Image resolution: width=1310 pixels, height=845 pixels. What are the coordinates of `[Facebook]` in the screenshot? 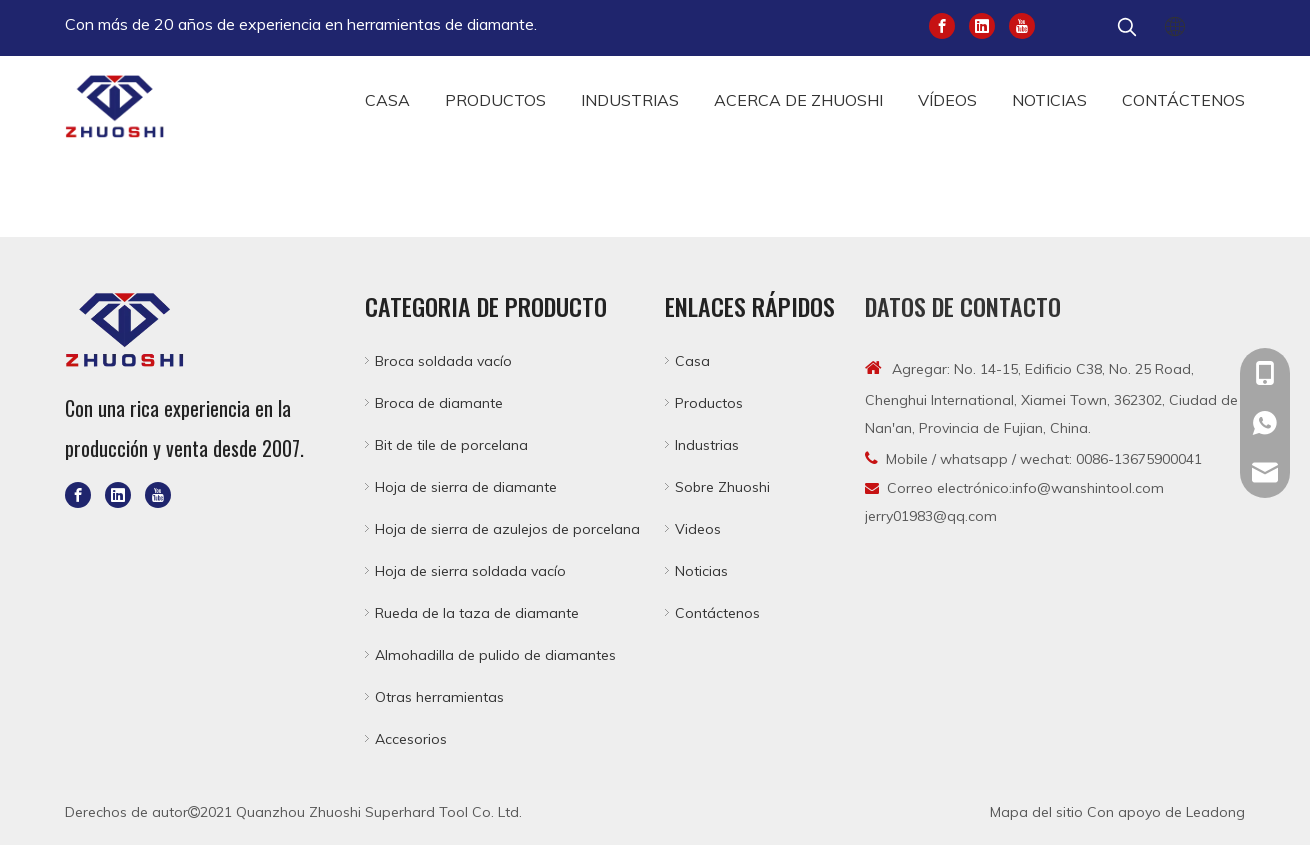 It's located at (942, 24).